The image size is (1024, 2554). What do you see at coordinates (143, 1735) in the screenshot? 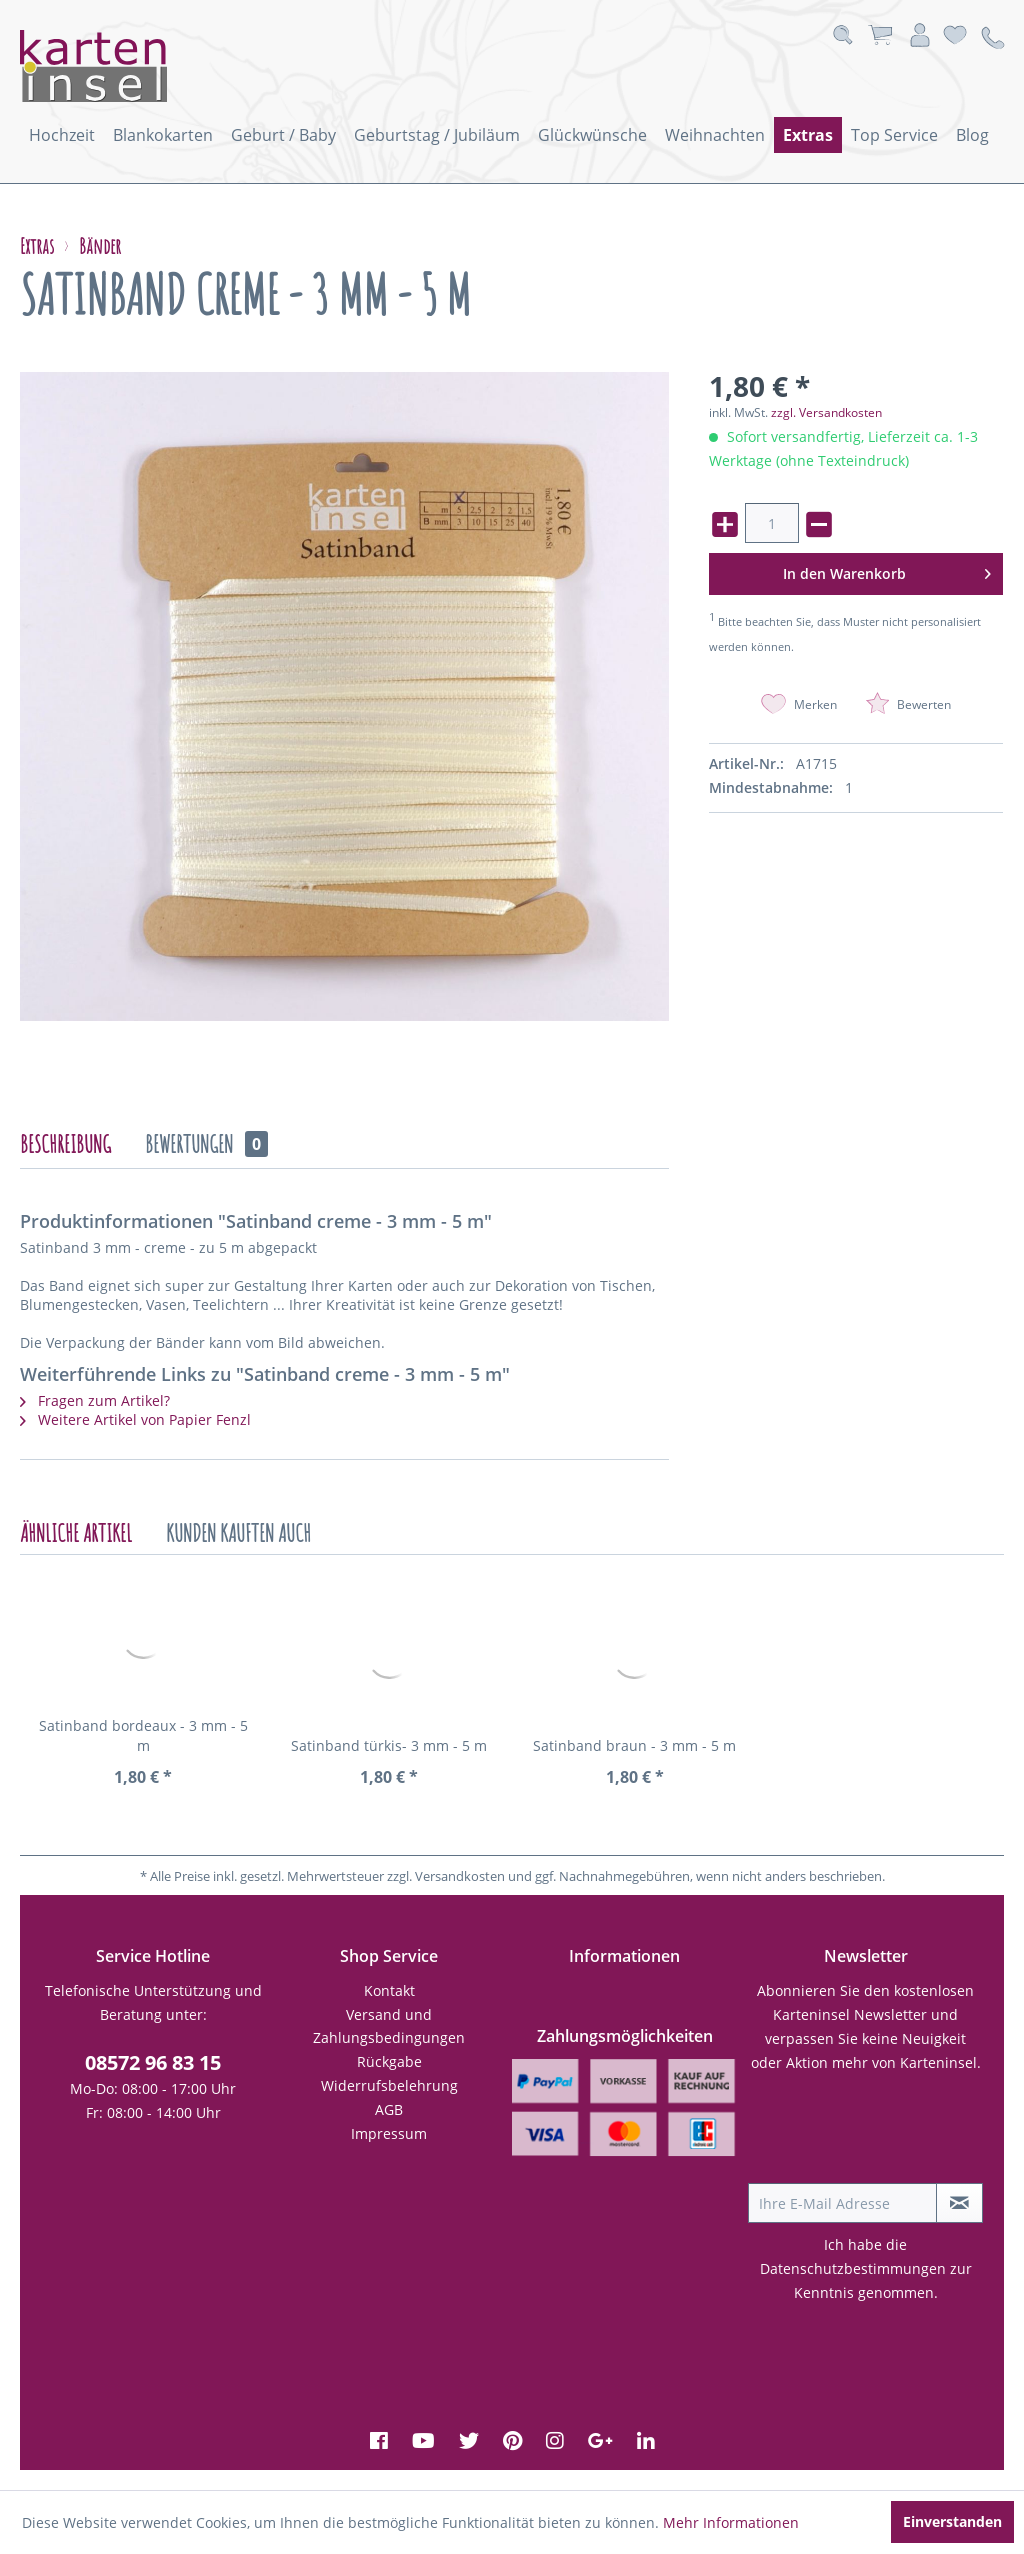
I see `Satinband bordeaux - 3 mm - 5 m` at bounding box center [143, 1735].